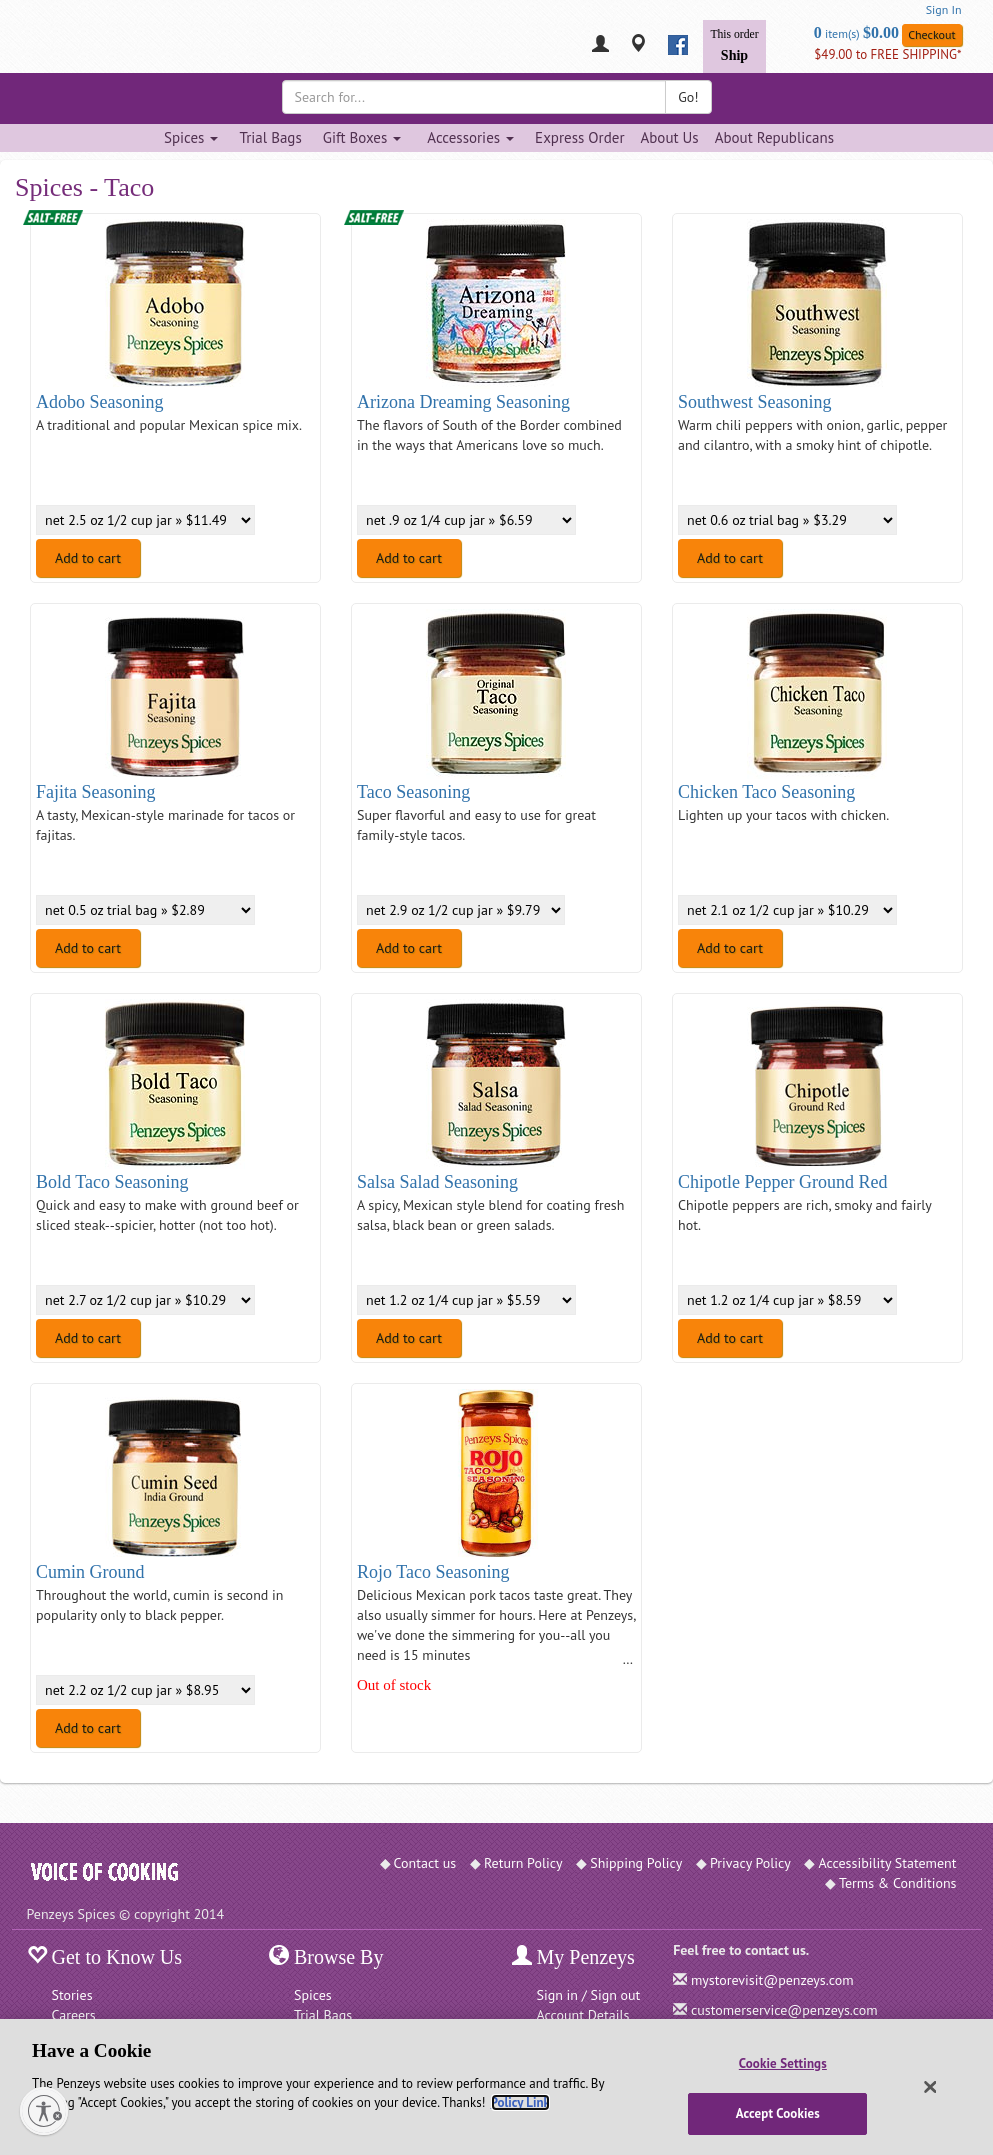 The width and height of the screenshot is (993, 2155). Describe the element at coordinates (270, 137) in the screenshot. I see `Trial Bags` at that location.